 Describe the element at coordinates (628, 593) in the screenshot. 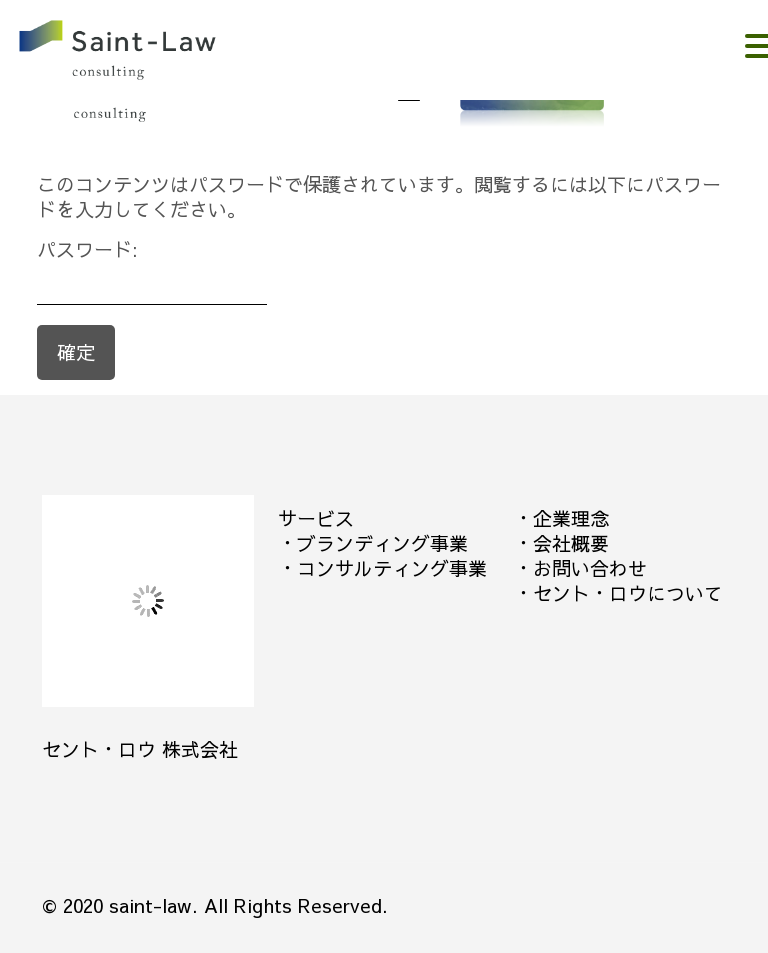

I see `セント・ロウについて` at that location.